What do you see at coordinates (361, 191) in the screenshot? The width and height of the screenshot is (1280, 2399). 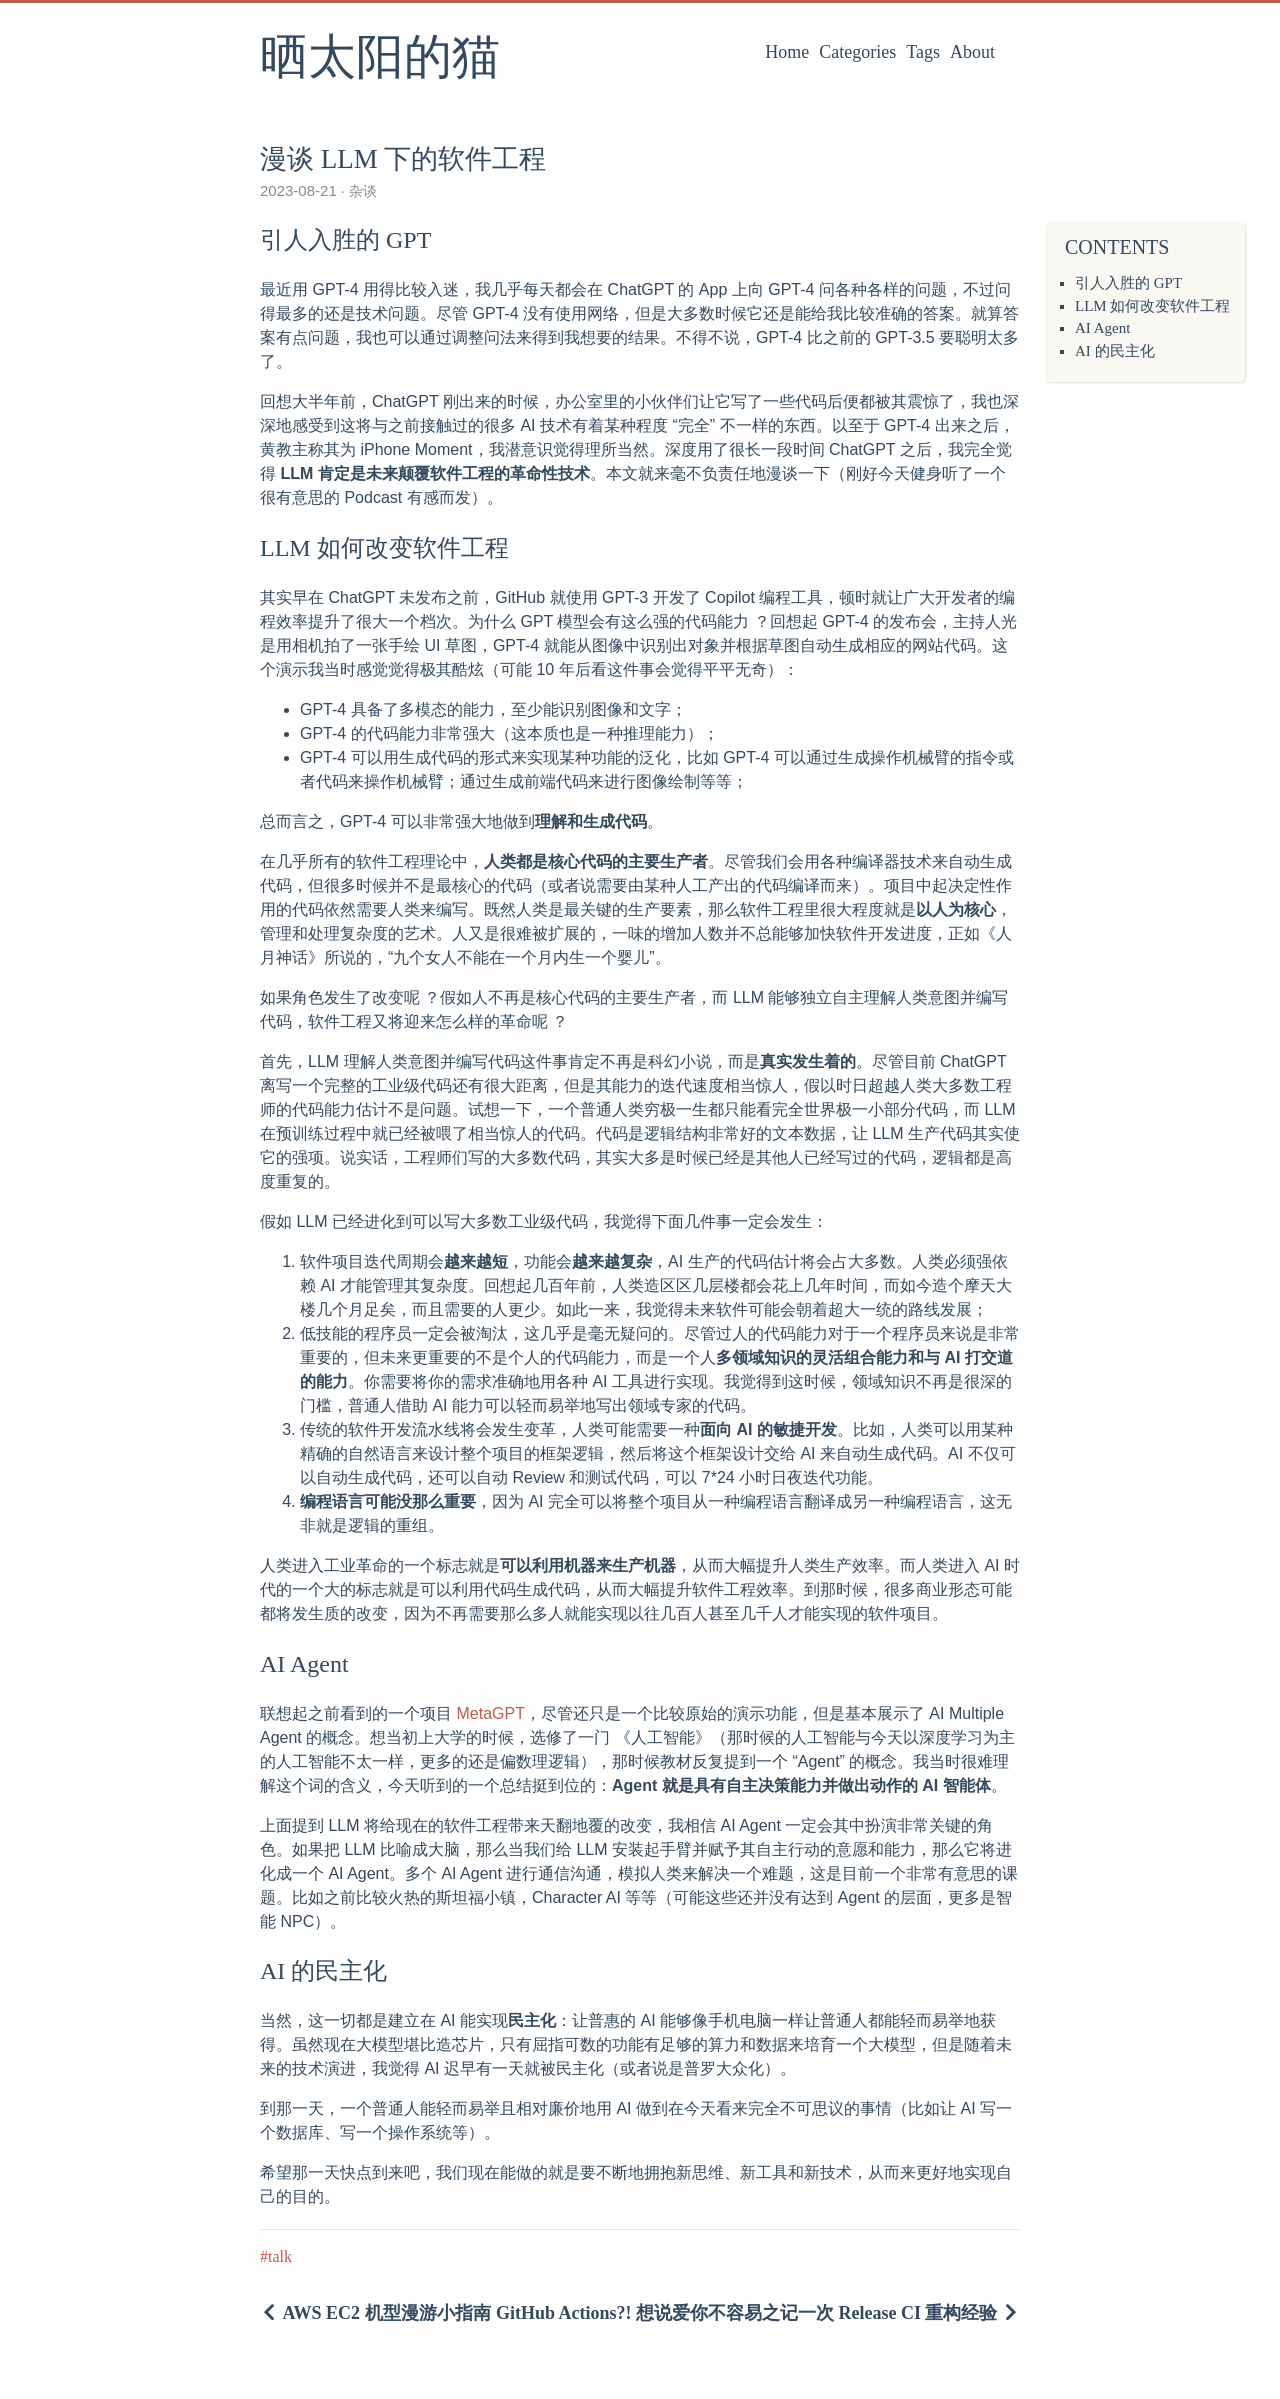 I see `杂谈` at bounding box center [361, 191].